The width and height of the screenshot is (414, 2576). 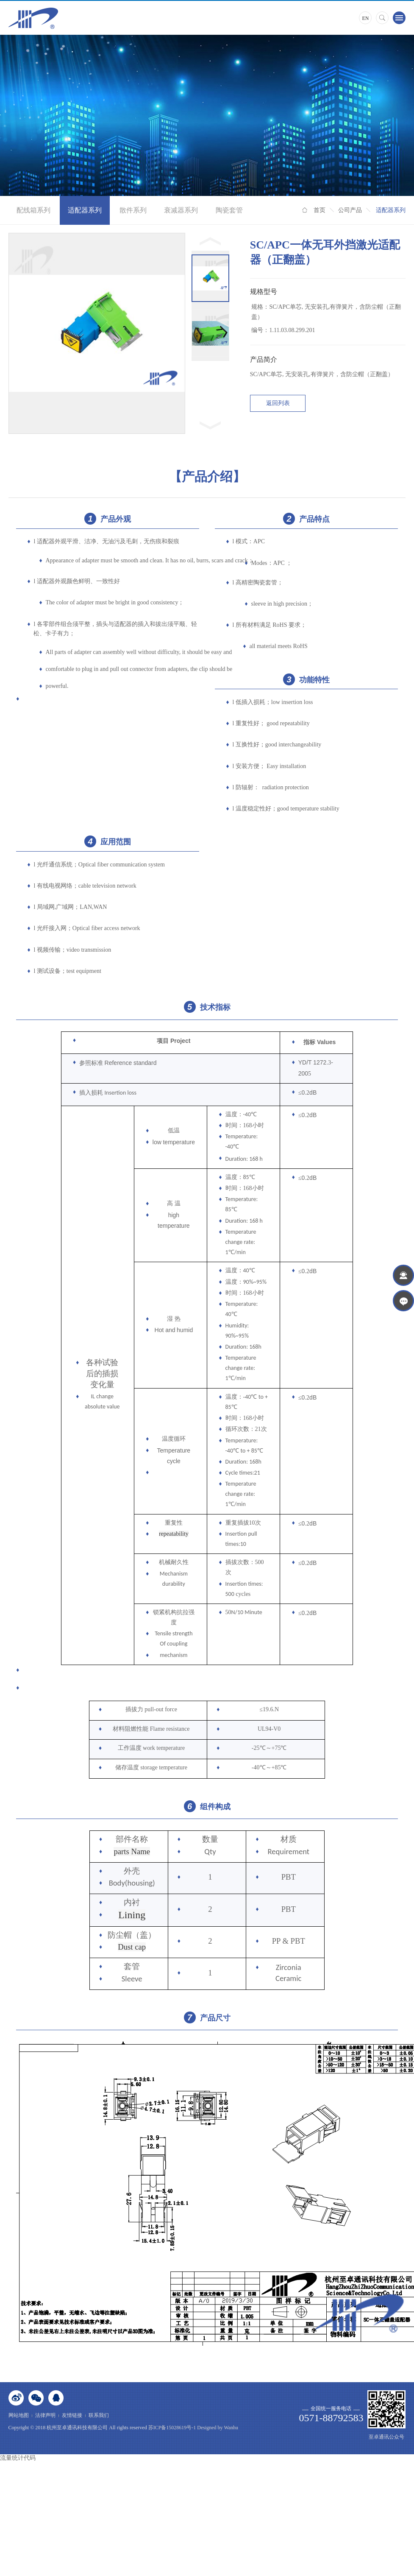 What do you see at coordinates (85, 210) in the screenshot?
I see `适配器系列` at bounding box center [85, 210].